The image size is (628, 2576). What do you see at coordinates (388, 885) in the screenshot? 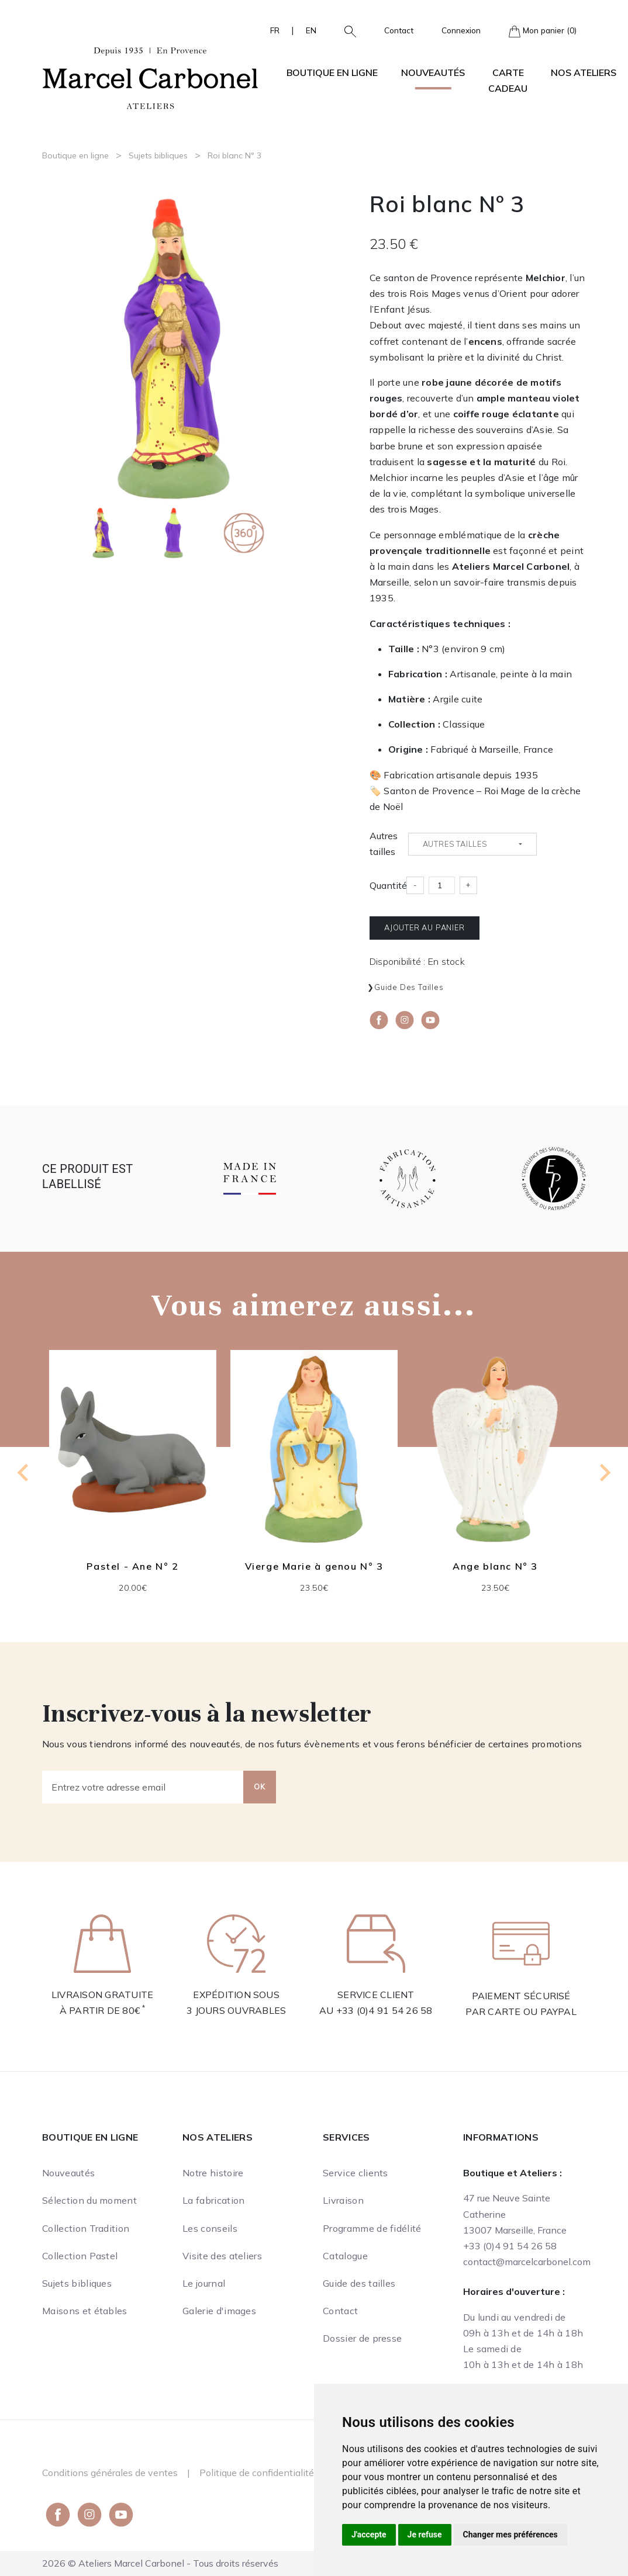
I see `Quantité` at bounding box center [388, 885].